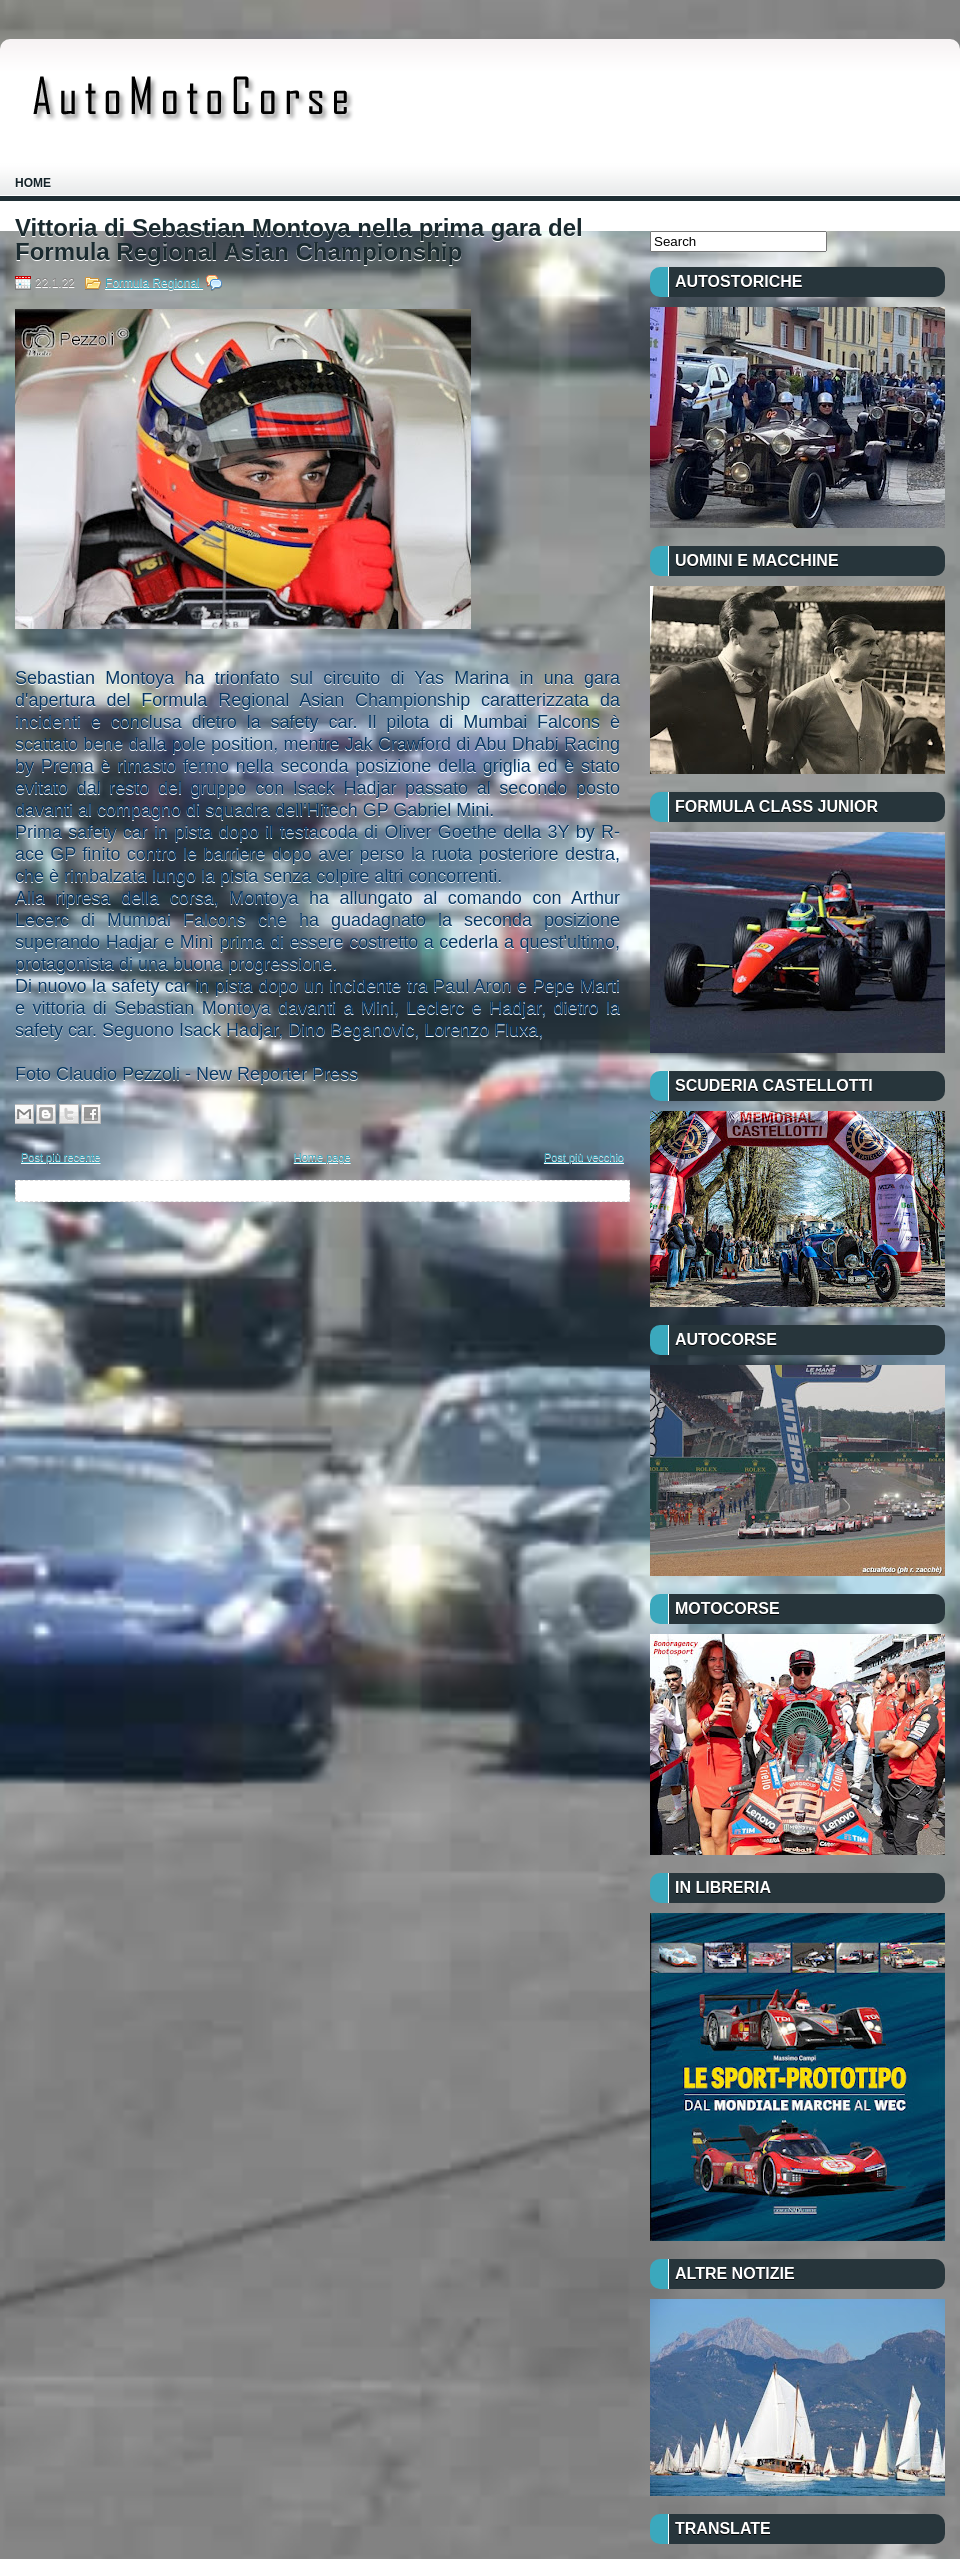 The height and width of the screenshot is (2559, 960). Describe the element at coordinates (154, 283) in the screenshot. I see `Formula Regional` at that location.